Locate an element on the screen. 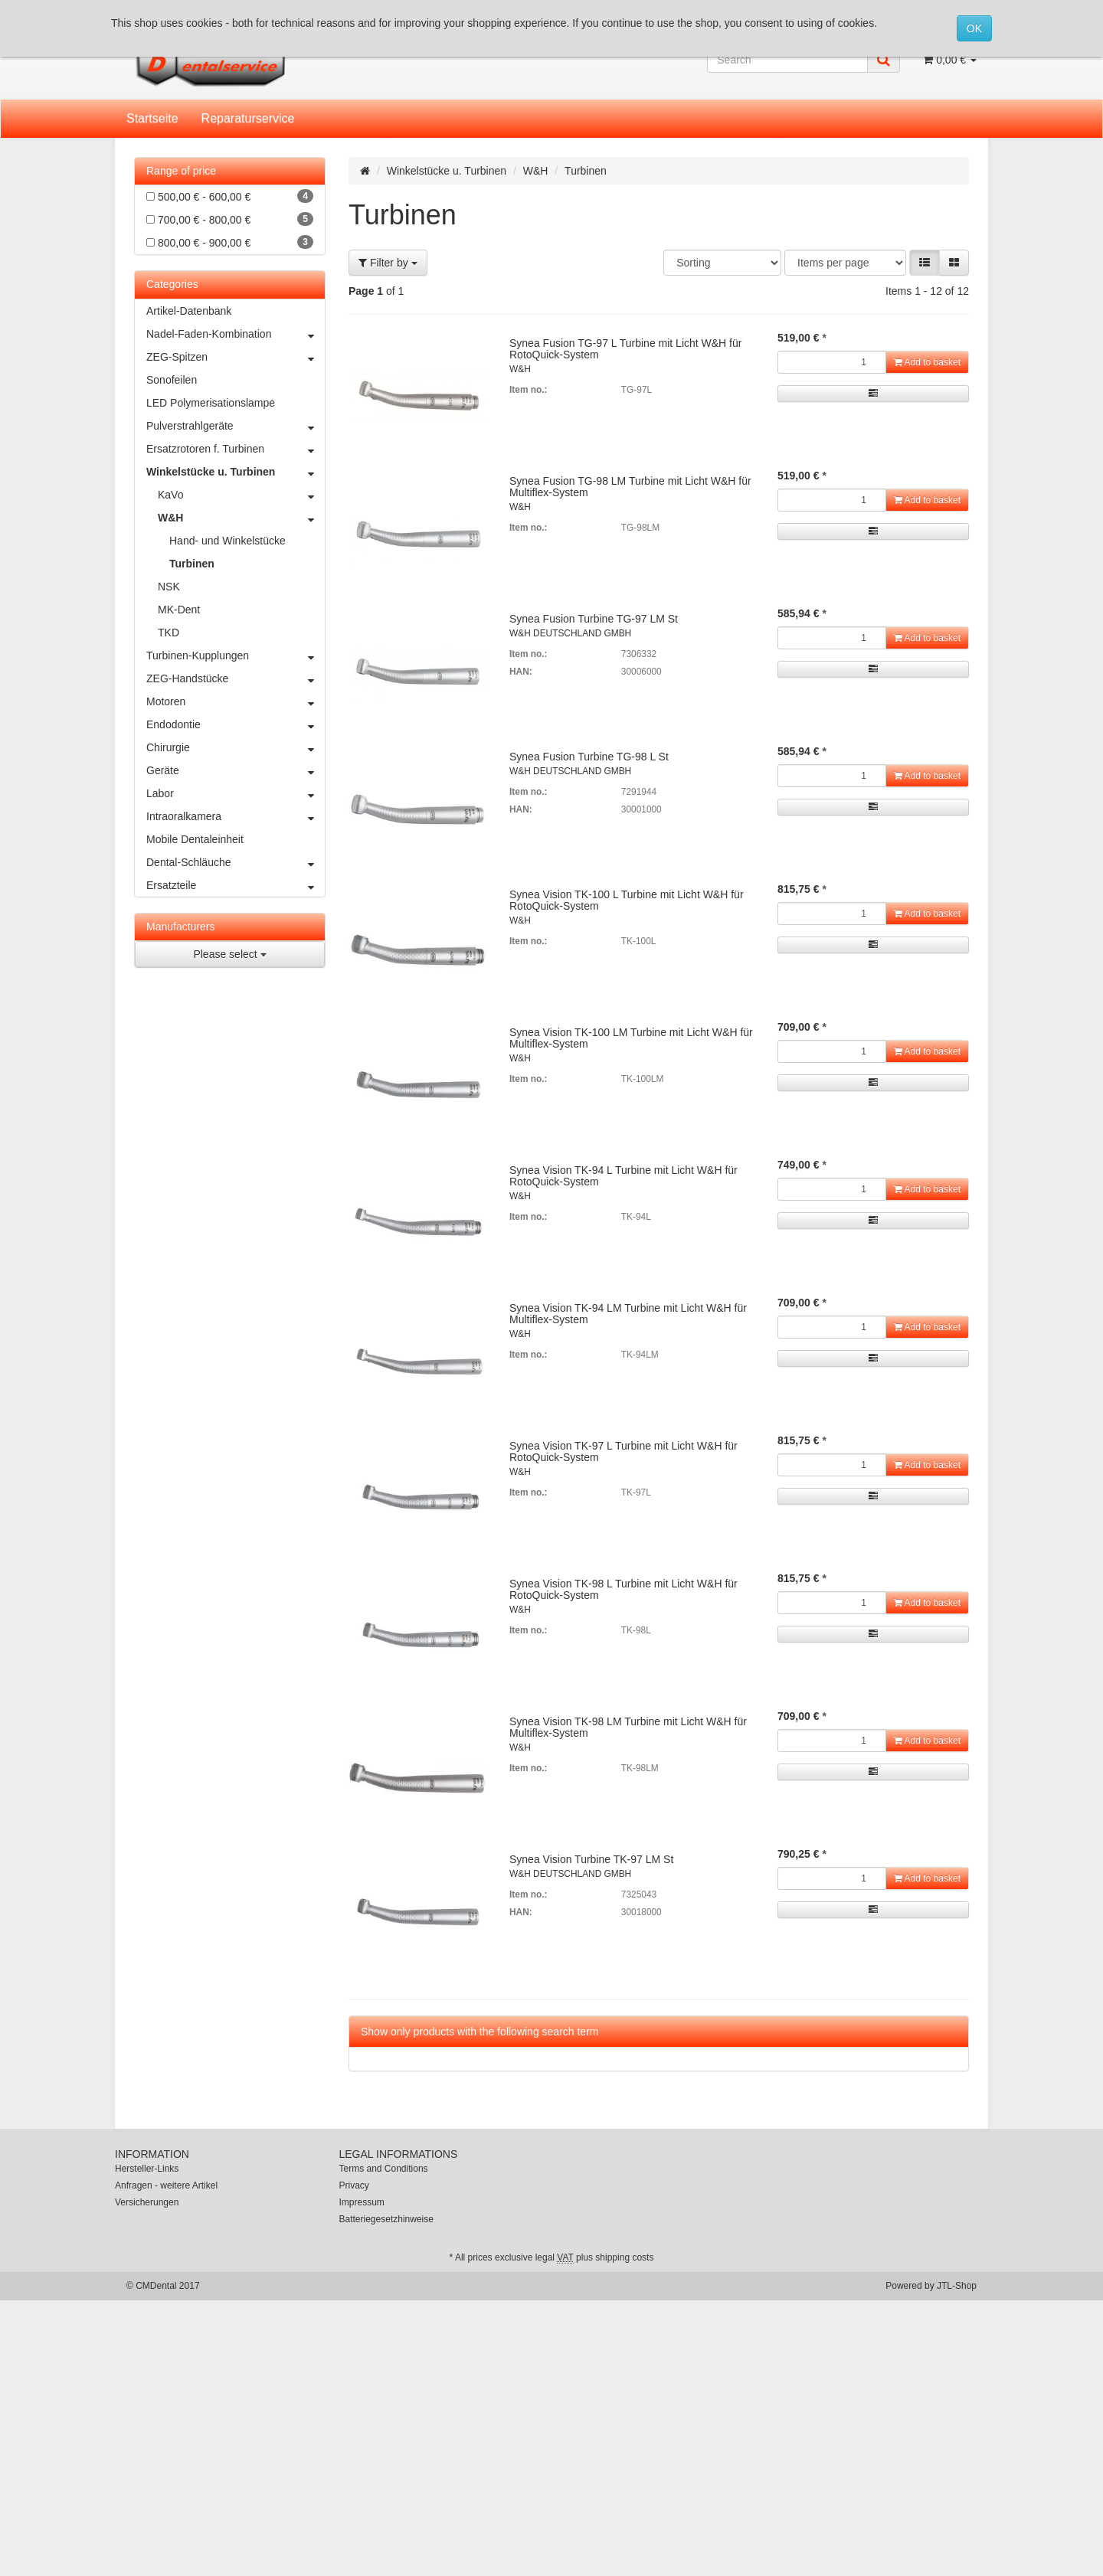  Ersatzrotoren f. Turbinen is located at coordinates (235, 448).